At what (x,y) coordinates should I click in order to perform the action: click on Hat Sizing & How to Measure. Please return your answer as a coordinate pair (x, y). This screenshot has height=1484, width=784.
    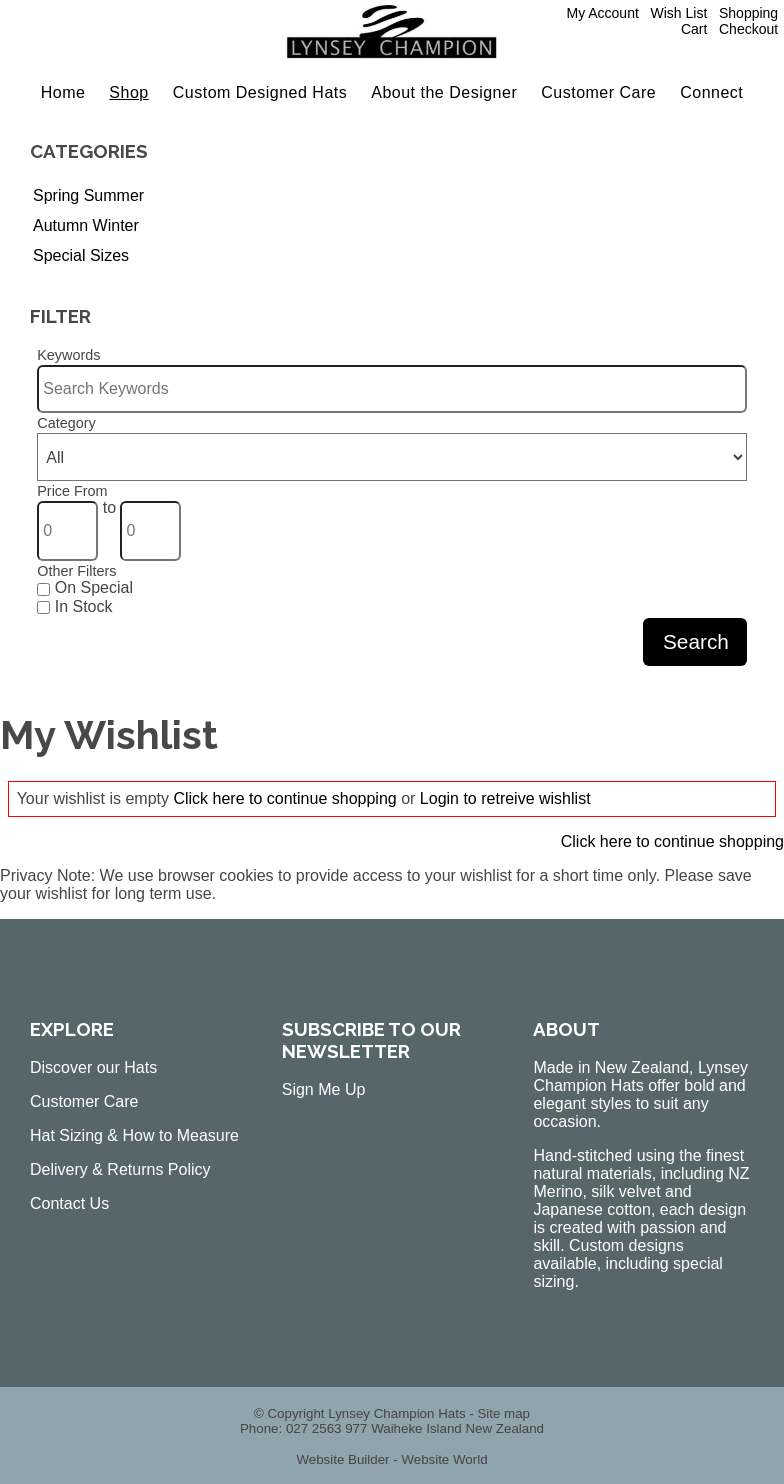
    Looking at the image, I should click on (134, 1135).